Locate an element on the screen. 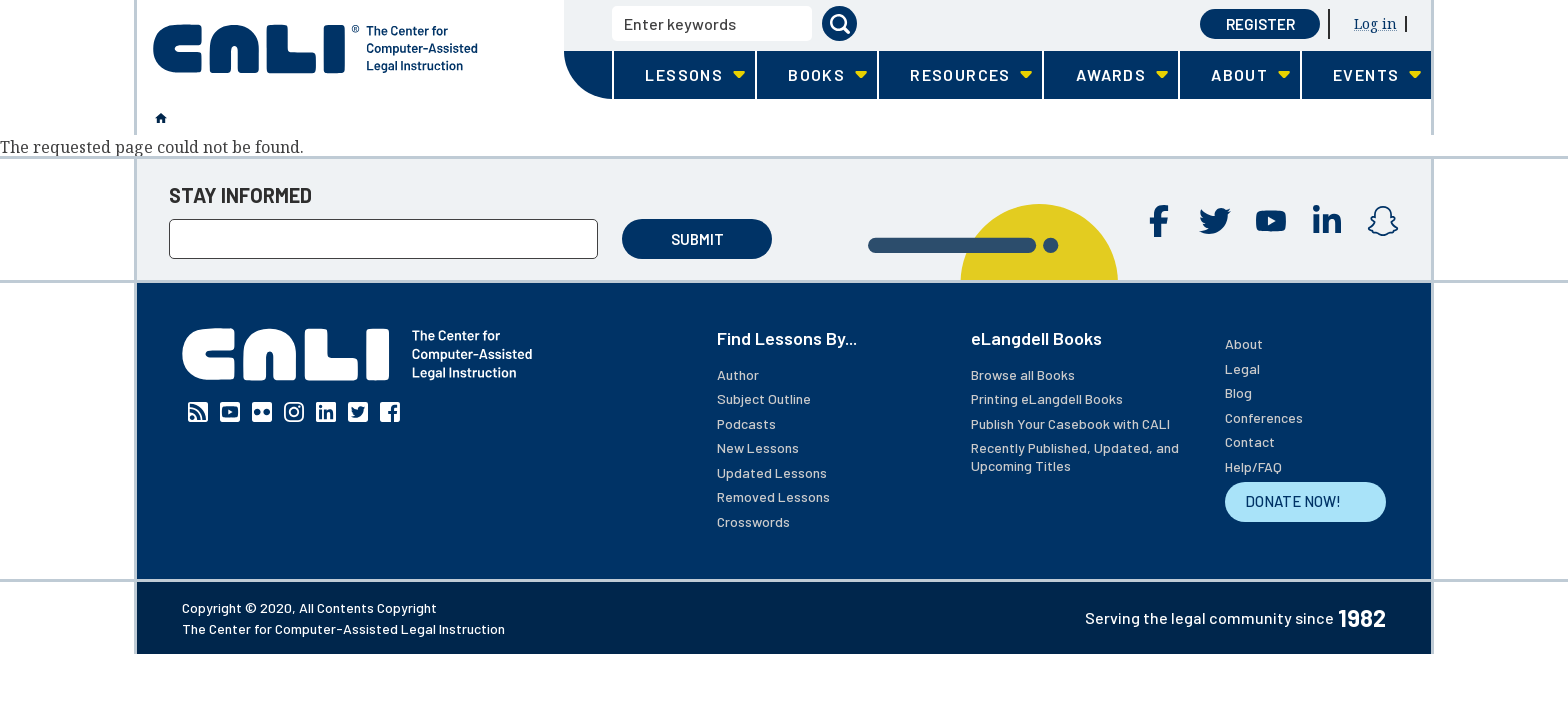 The height and width of the screenshot is (720, 1568). Register is located at coordinates (1260, 24).